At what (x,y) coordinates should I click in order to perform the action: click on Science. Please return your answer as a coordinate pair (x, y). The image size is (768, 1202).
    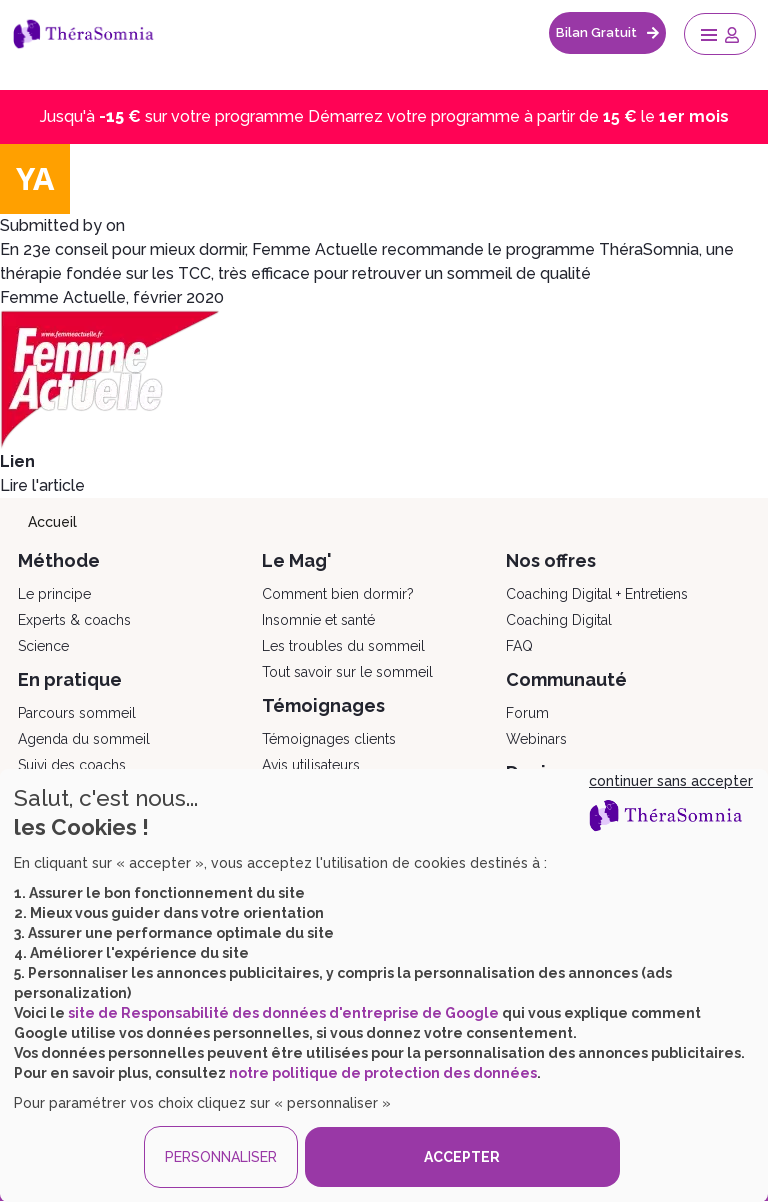
    Looking at the image, I should click on (43, 646).